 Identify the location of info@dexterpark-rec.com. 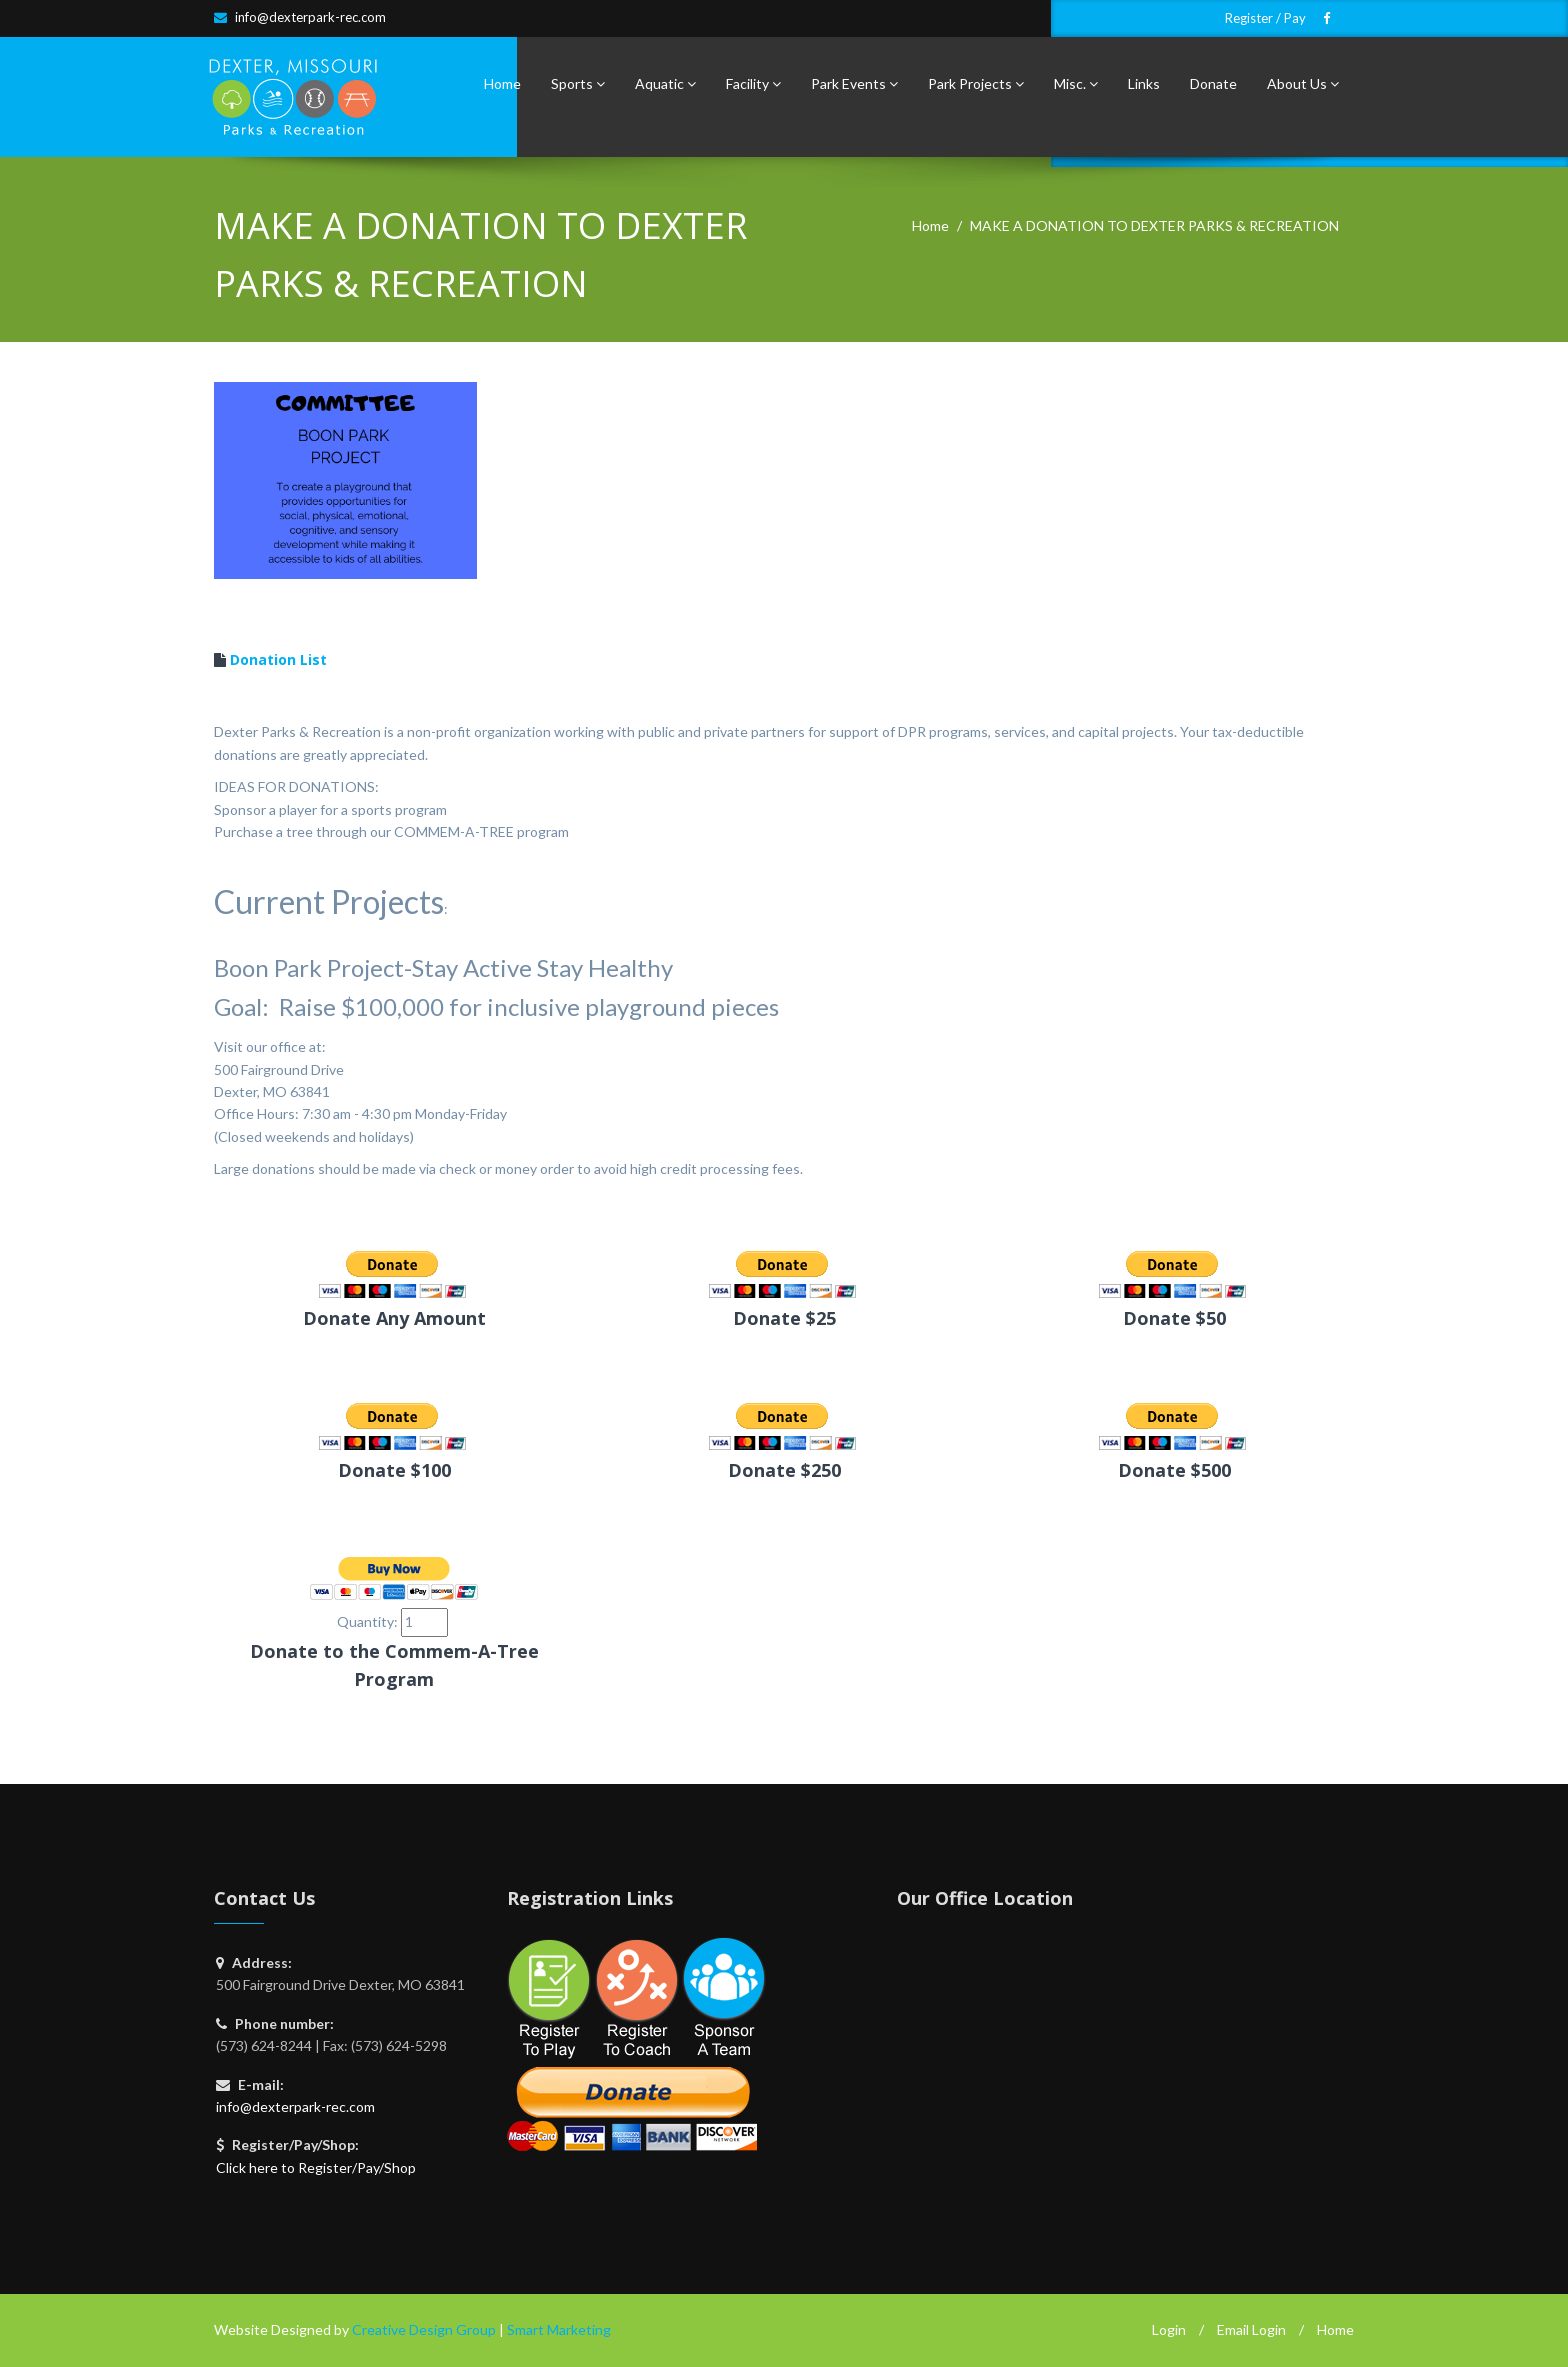
(310, 17).